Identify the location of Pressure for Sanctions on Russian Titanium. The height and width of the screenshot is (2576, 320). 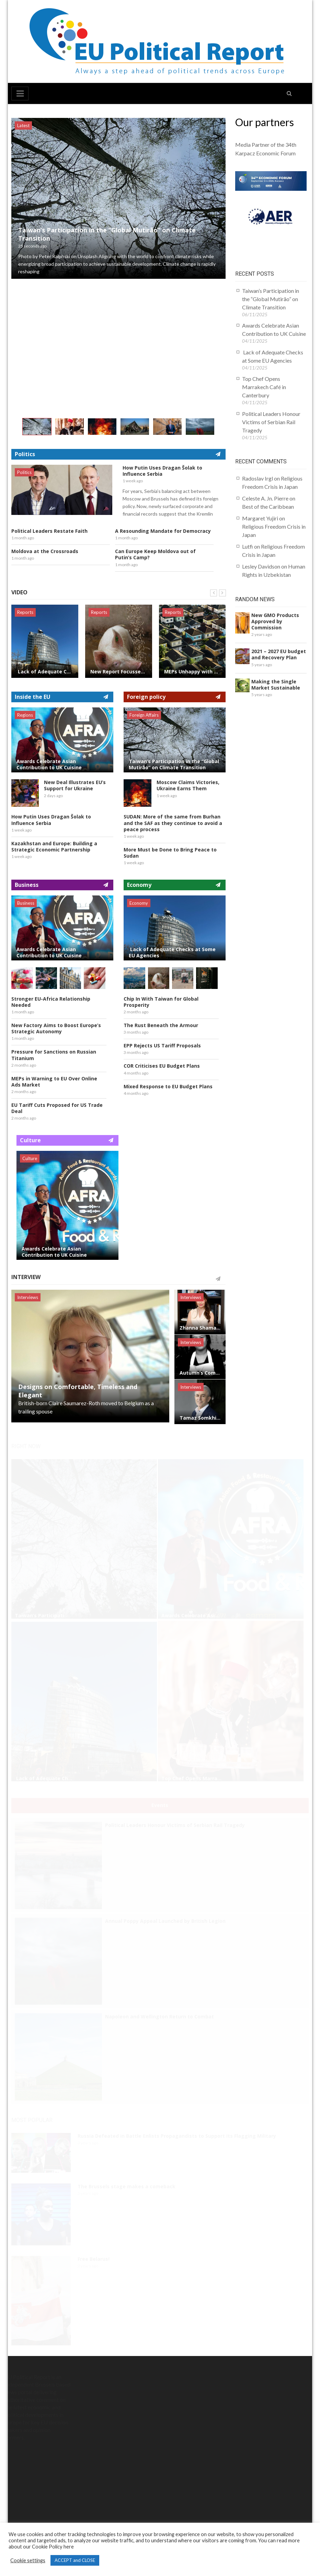
(53, 1055).